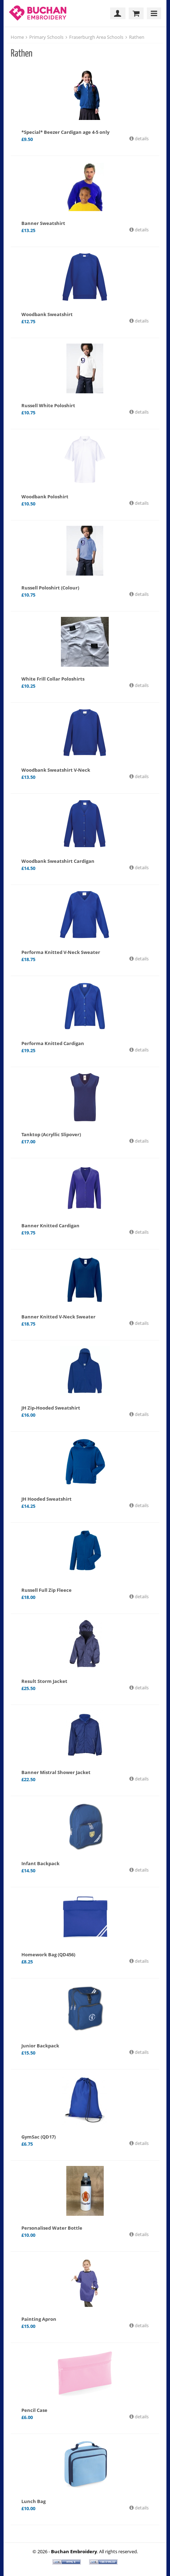 The height and width of the screenshot is (2576, 170). Describe the element at coordinates (52, 679) in the screenshot. I see `White Frill Collar Poloshirts` at that location.